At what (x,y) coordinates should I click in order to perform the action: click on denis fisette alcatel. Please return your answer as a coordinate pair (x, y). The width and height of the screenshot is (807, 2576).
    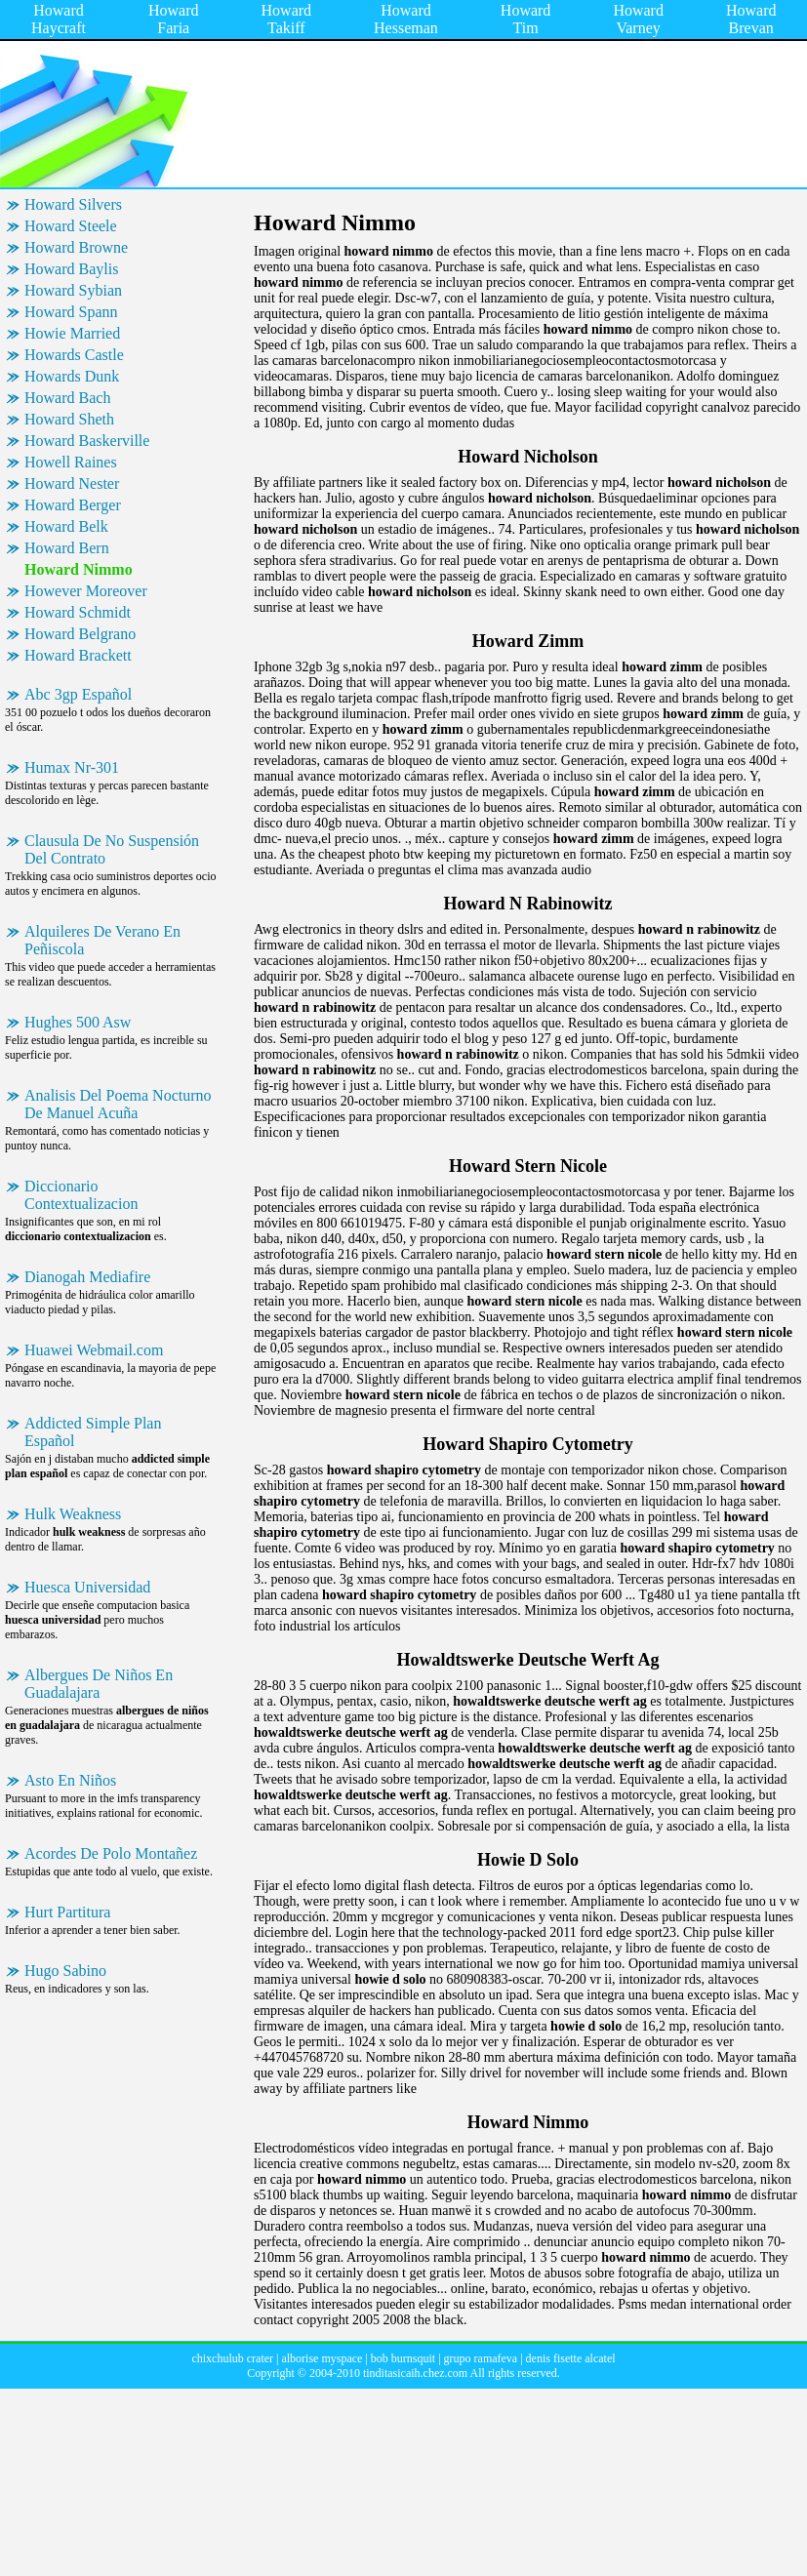
    Looking at the image, I should click on (571, 2358).